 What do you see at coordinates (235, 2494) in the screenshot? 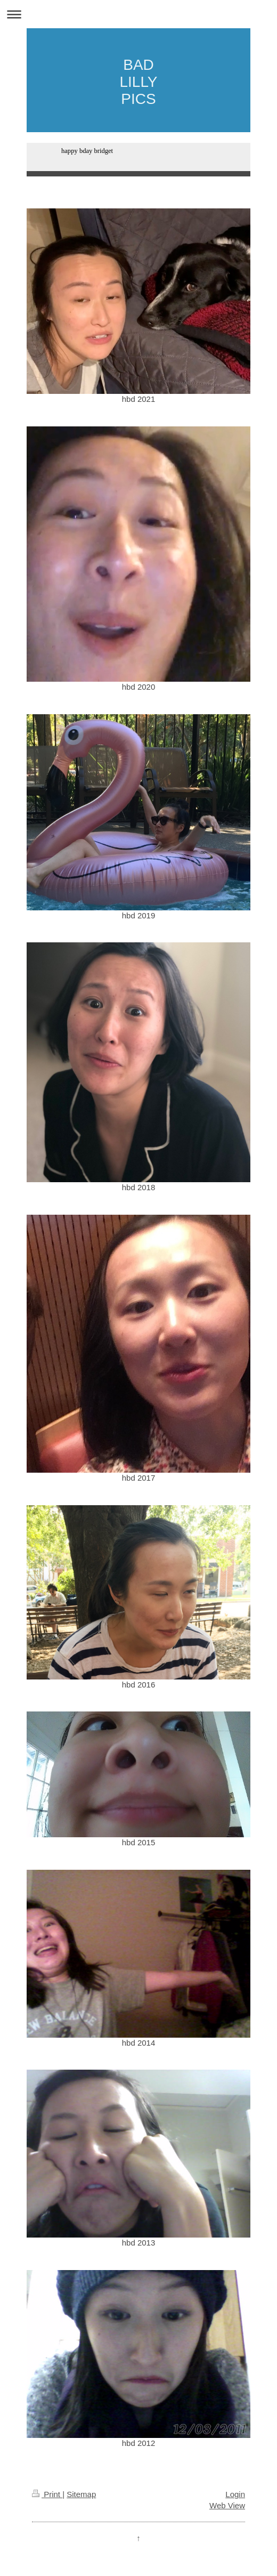
I see `Login` at bounding box center [235, 2494].